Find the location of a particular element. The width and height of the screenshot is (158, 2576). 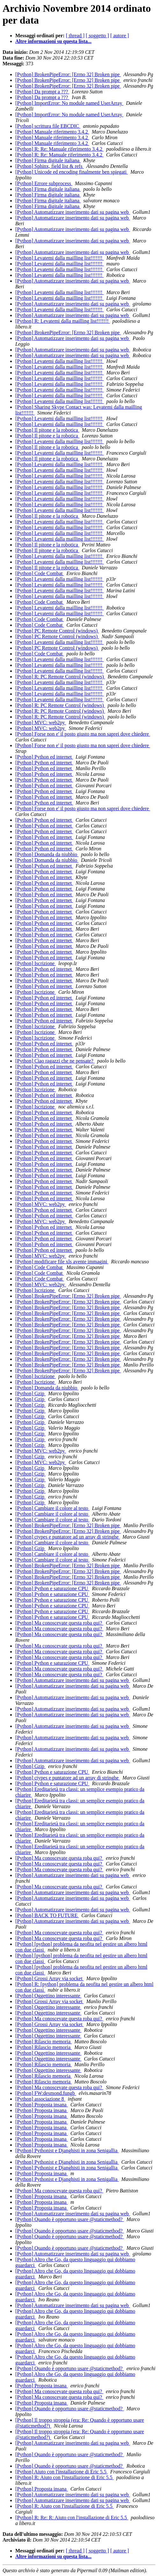

[Python] Ciao ragazzi che ne pensate? is located at coordinates (55, 1061).